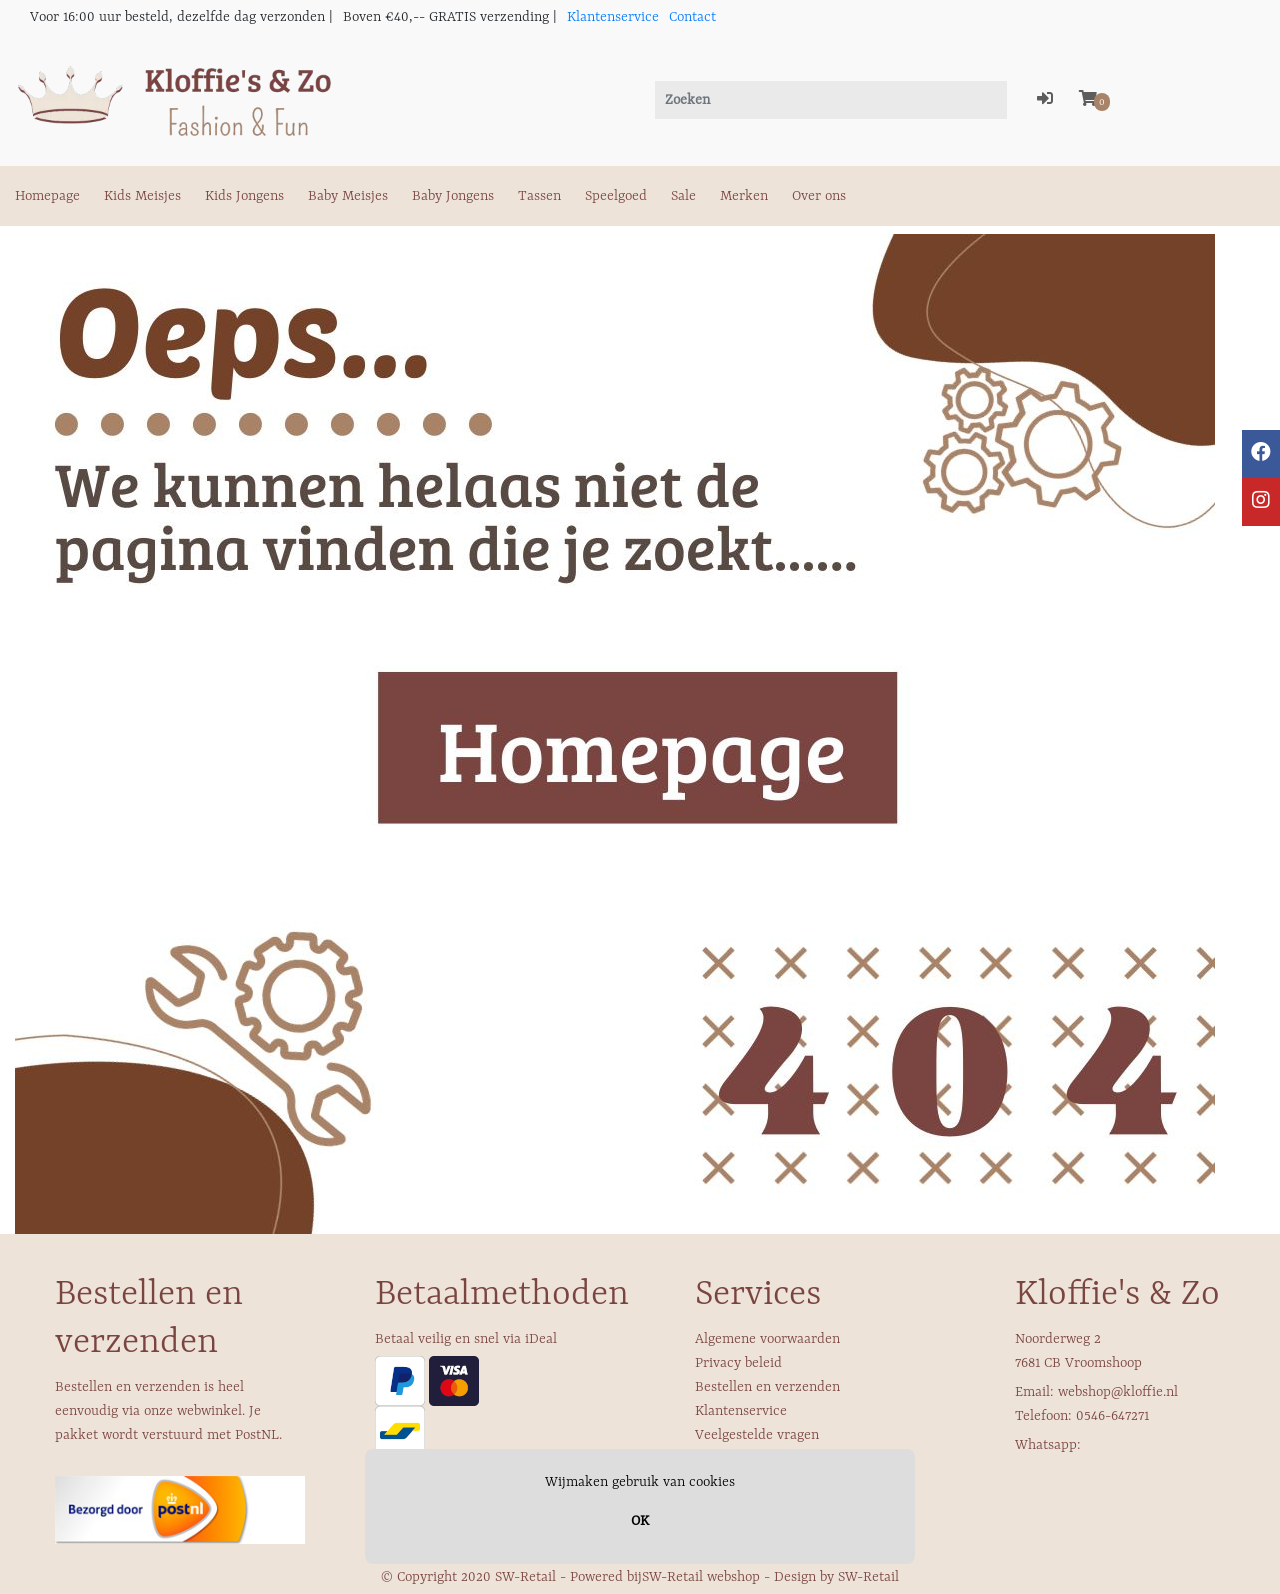  Describe the element at coordinates (738, 1363) in the screenshot. I see `Privacy beleid` at that location.